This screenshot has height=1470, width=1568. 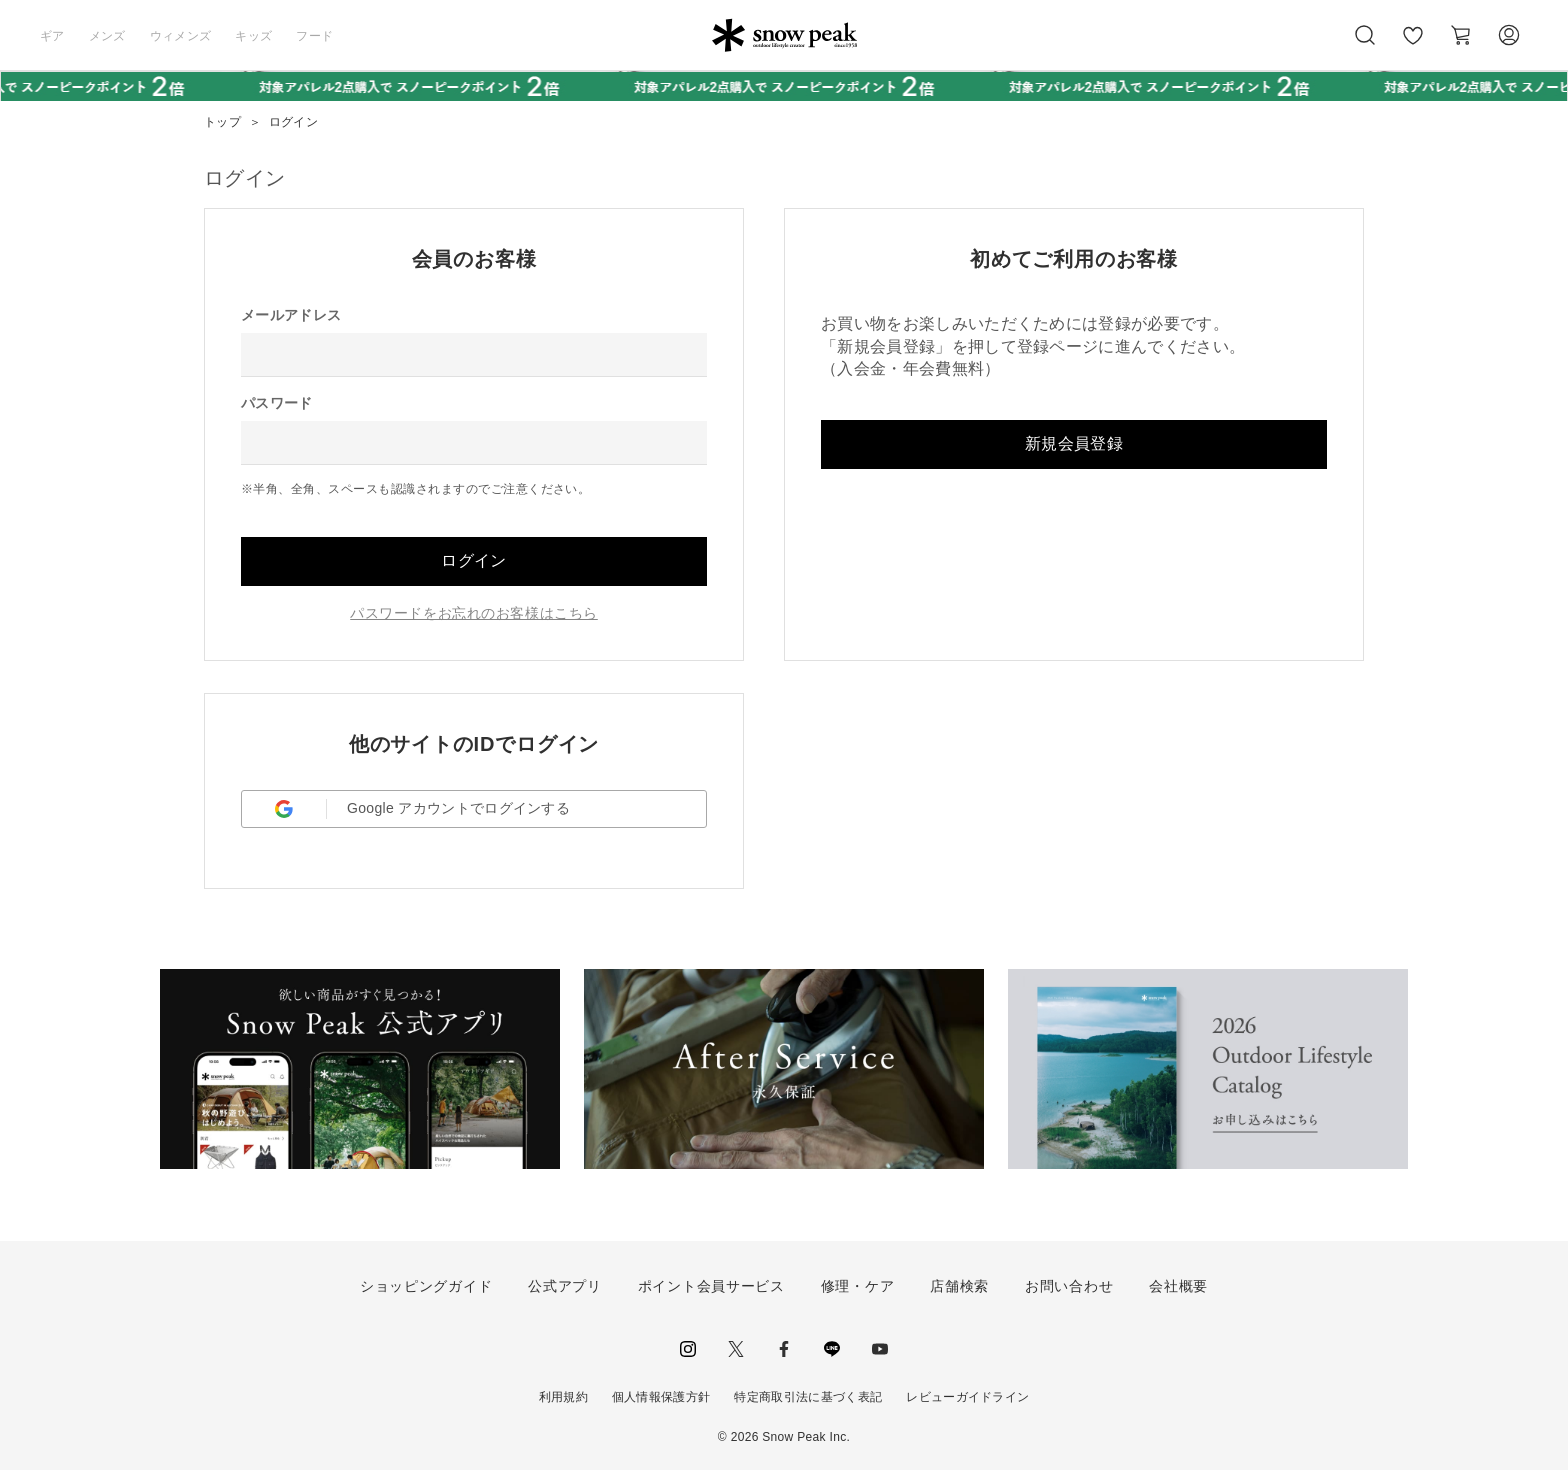 I want to click on ログイン, so click(x=473, y=560).